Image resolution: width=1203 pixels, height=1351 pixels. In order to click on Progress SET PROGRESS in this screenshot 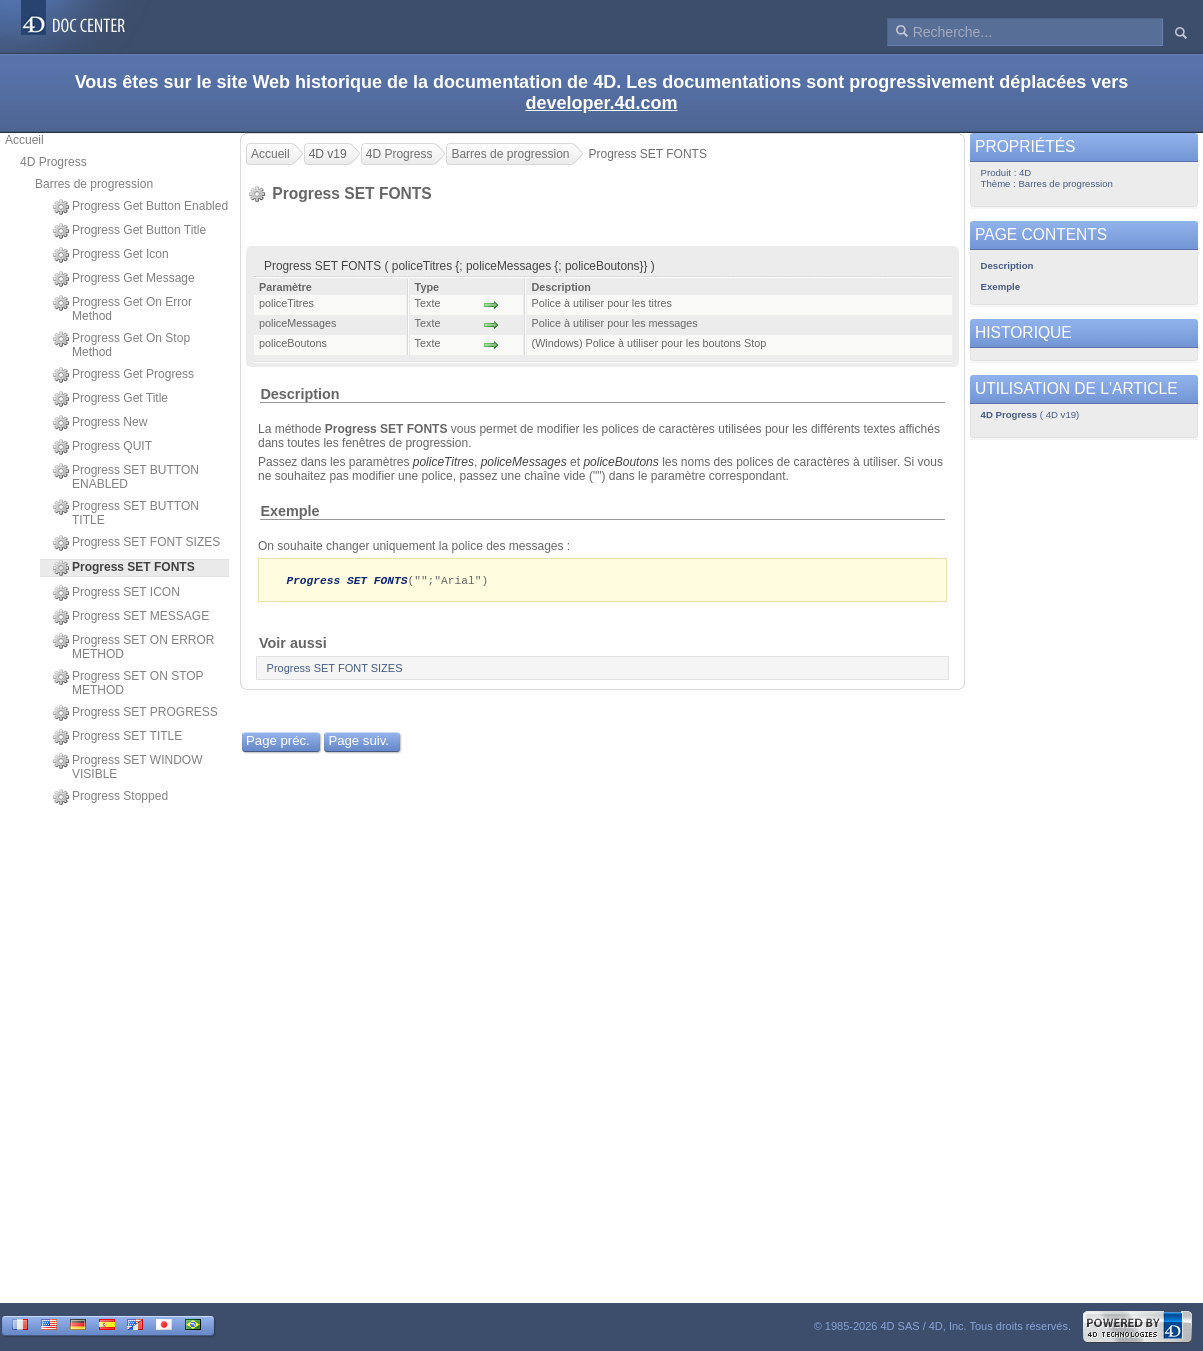, I will do `click(135, 713)`.